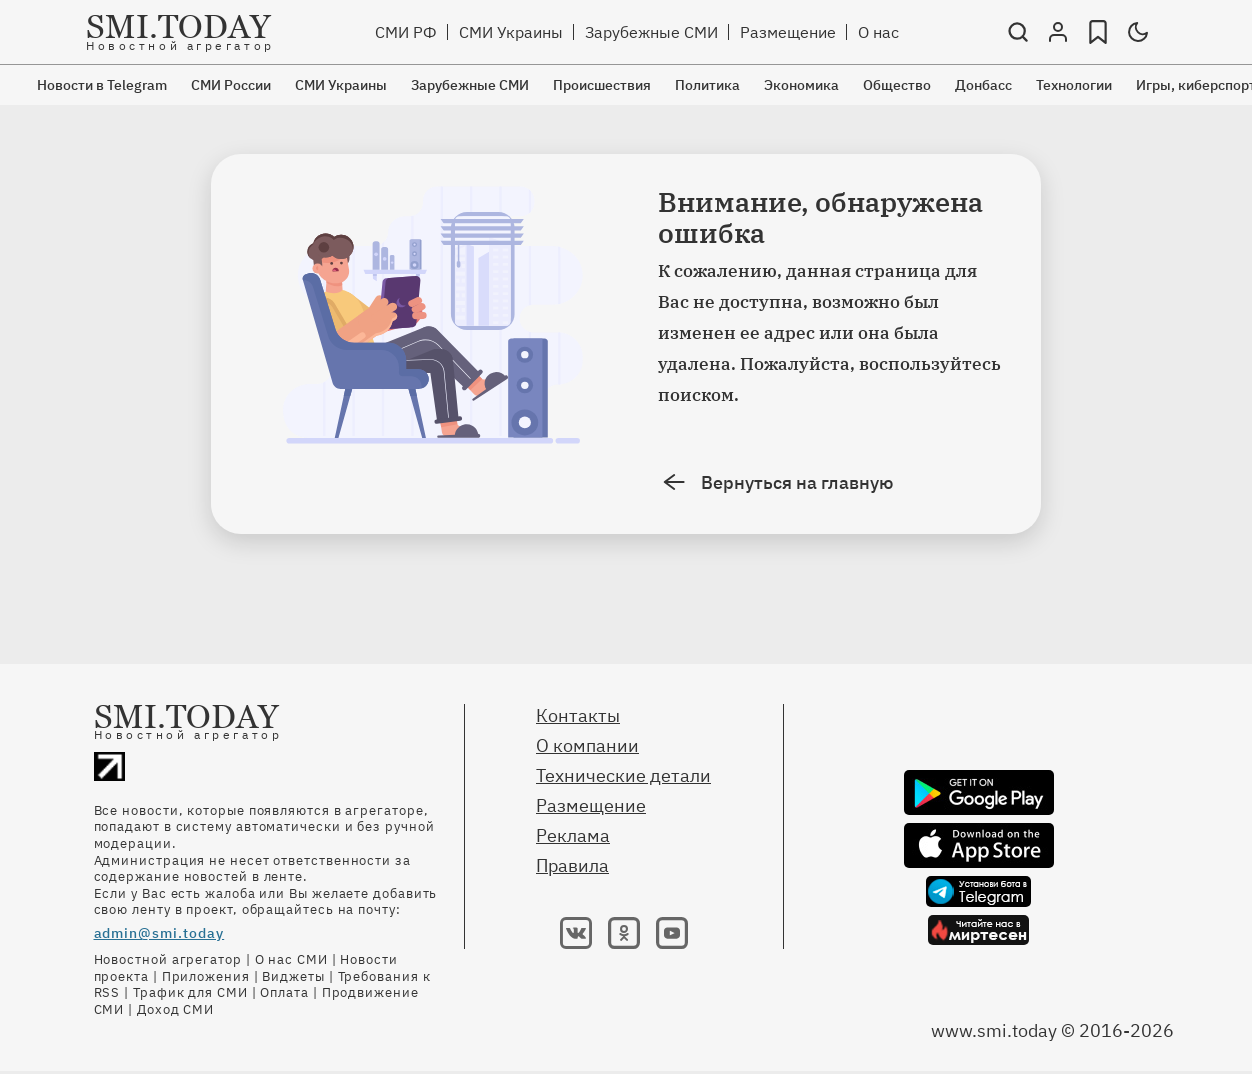 This screenshot has height=1074, width=1252. I want to click on Технические детали, so click(623, 775).